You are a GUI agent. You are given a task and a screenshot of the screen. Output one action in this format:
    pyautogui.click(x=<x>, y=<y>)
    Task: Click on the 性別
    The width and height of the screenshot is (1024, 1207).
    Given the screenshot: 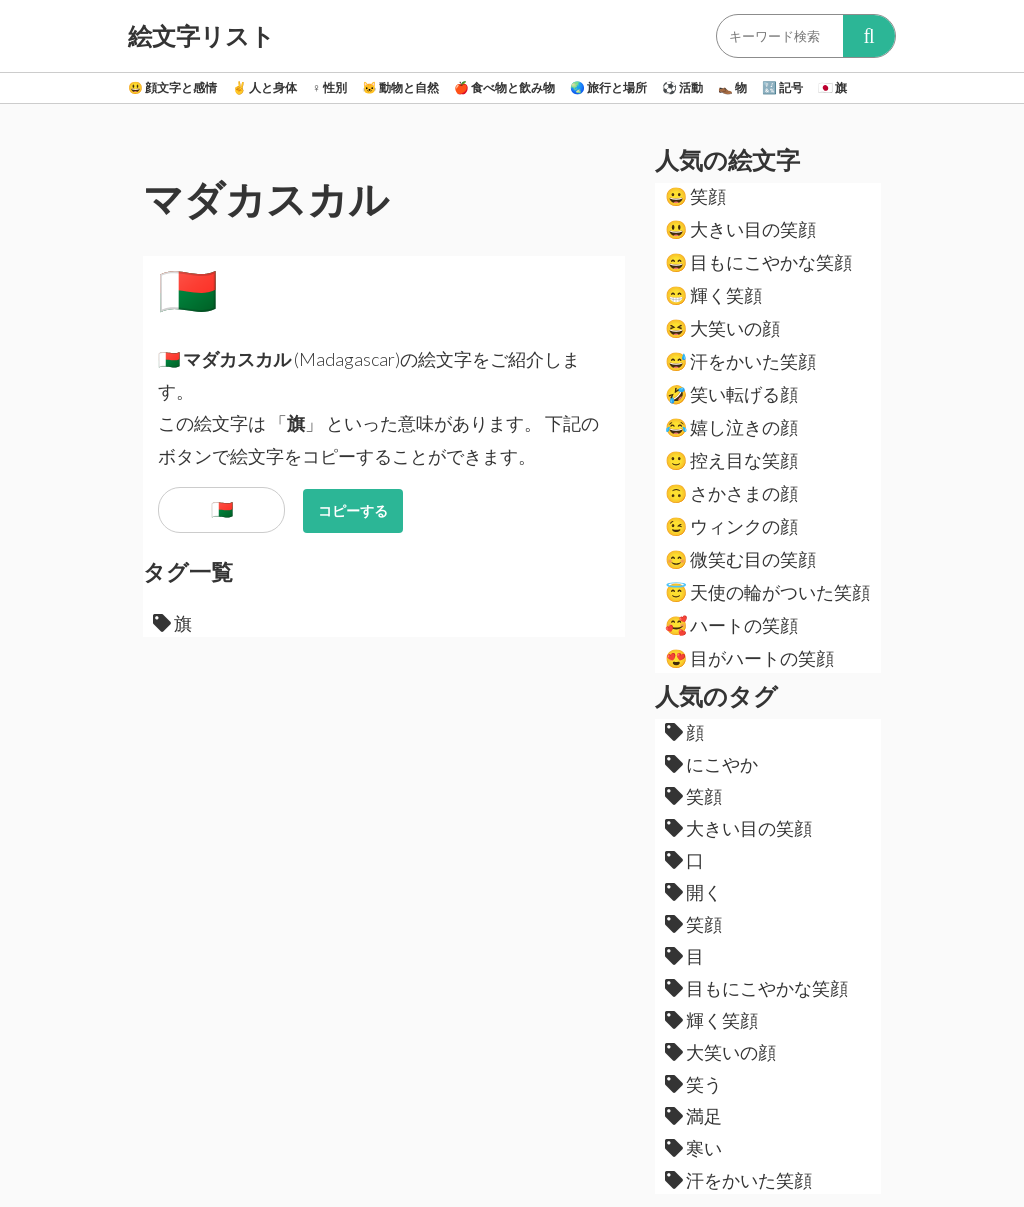 What is the action you would take?
    pyautogui.click(x=329, y=87)
    